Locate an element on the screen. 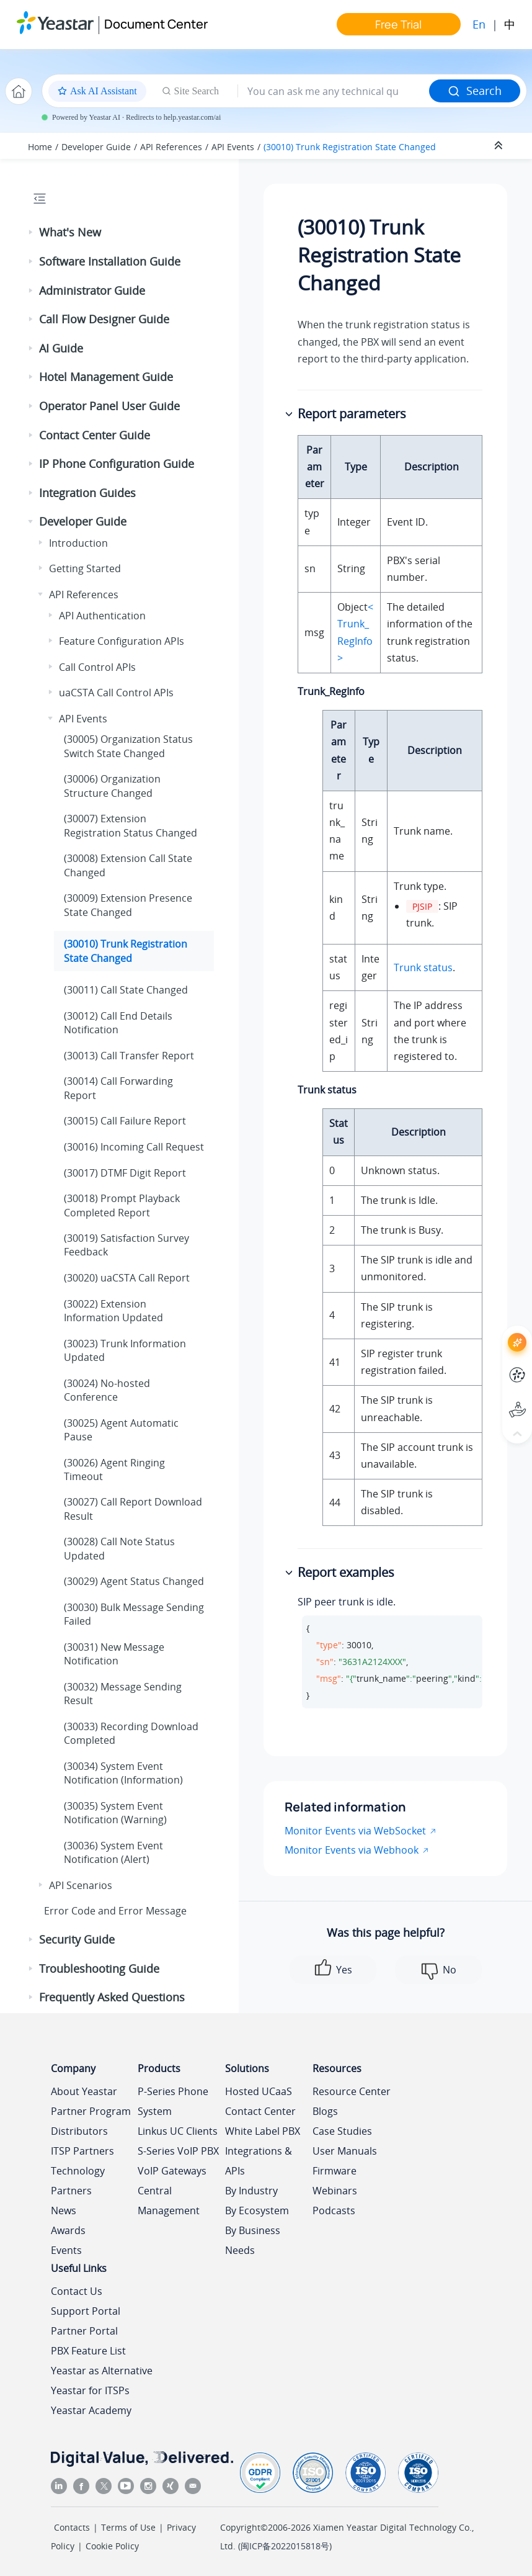 The height and width of the screenshot is (2576, 532). News is located at coordinates (63, 2210).